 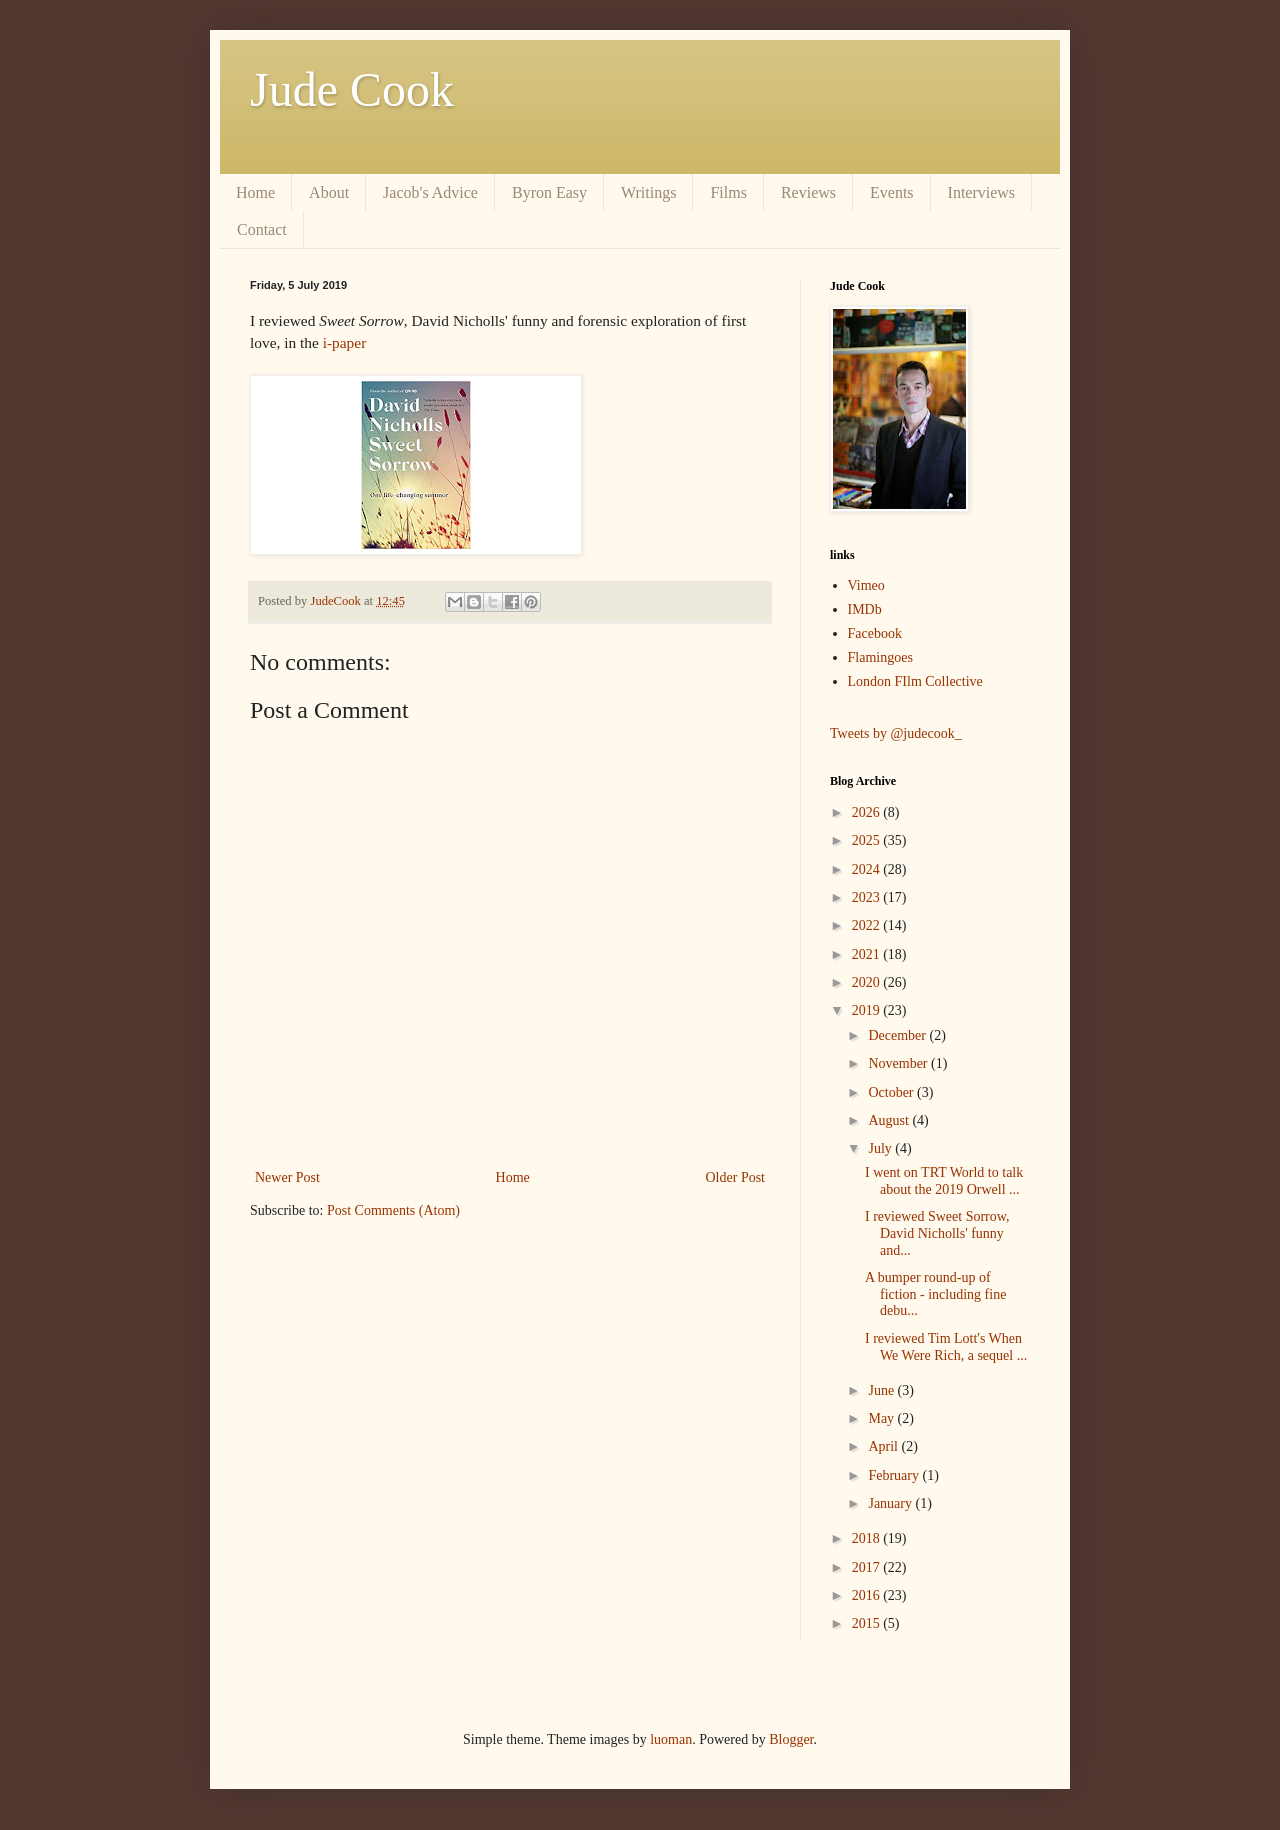 What do you see at coordinates (868, 1595) in the screenshot?
I see `2016` at bounding box center [868, 1595].